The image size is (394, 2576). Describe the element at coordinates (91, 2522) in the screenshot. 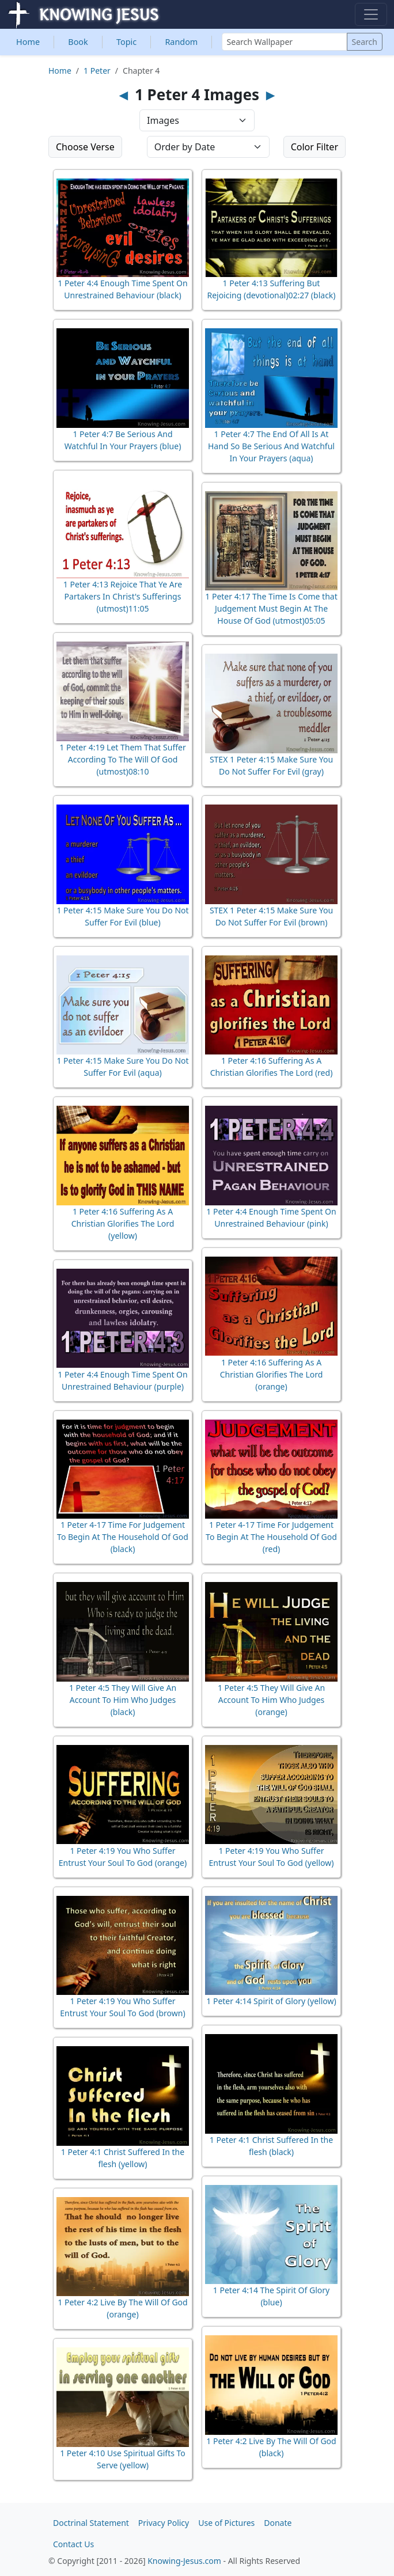

I see `Doctrinal Statement` at that location.